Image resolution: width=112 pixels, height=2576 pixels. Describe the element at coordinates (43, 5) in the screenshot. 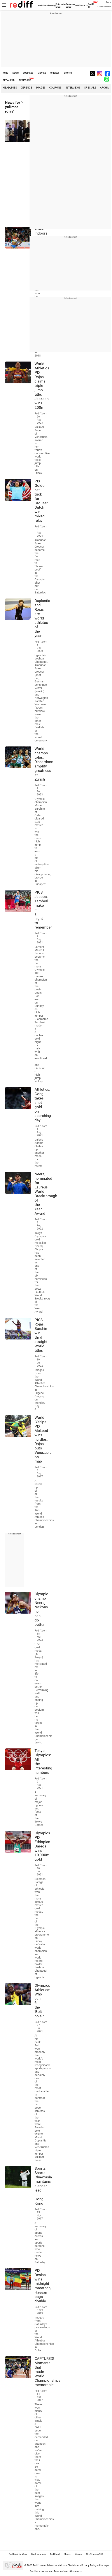

I see `Rediffmail` at that location.